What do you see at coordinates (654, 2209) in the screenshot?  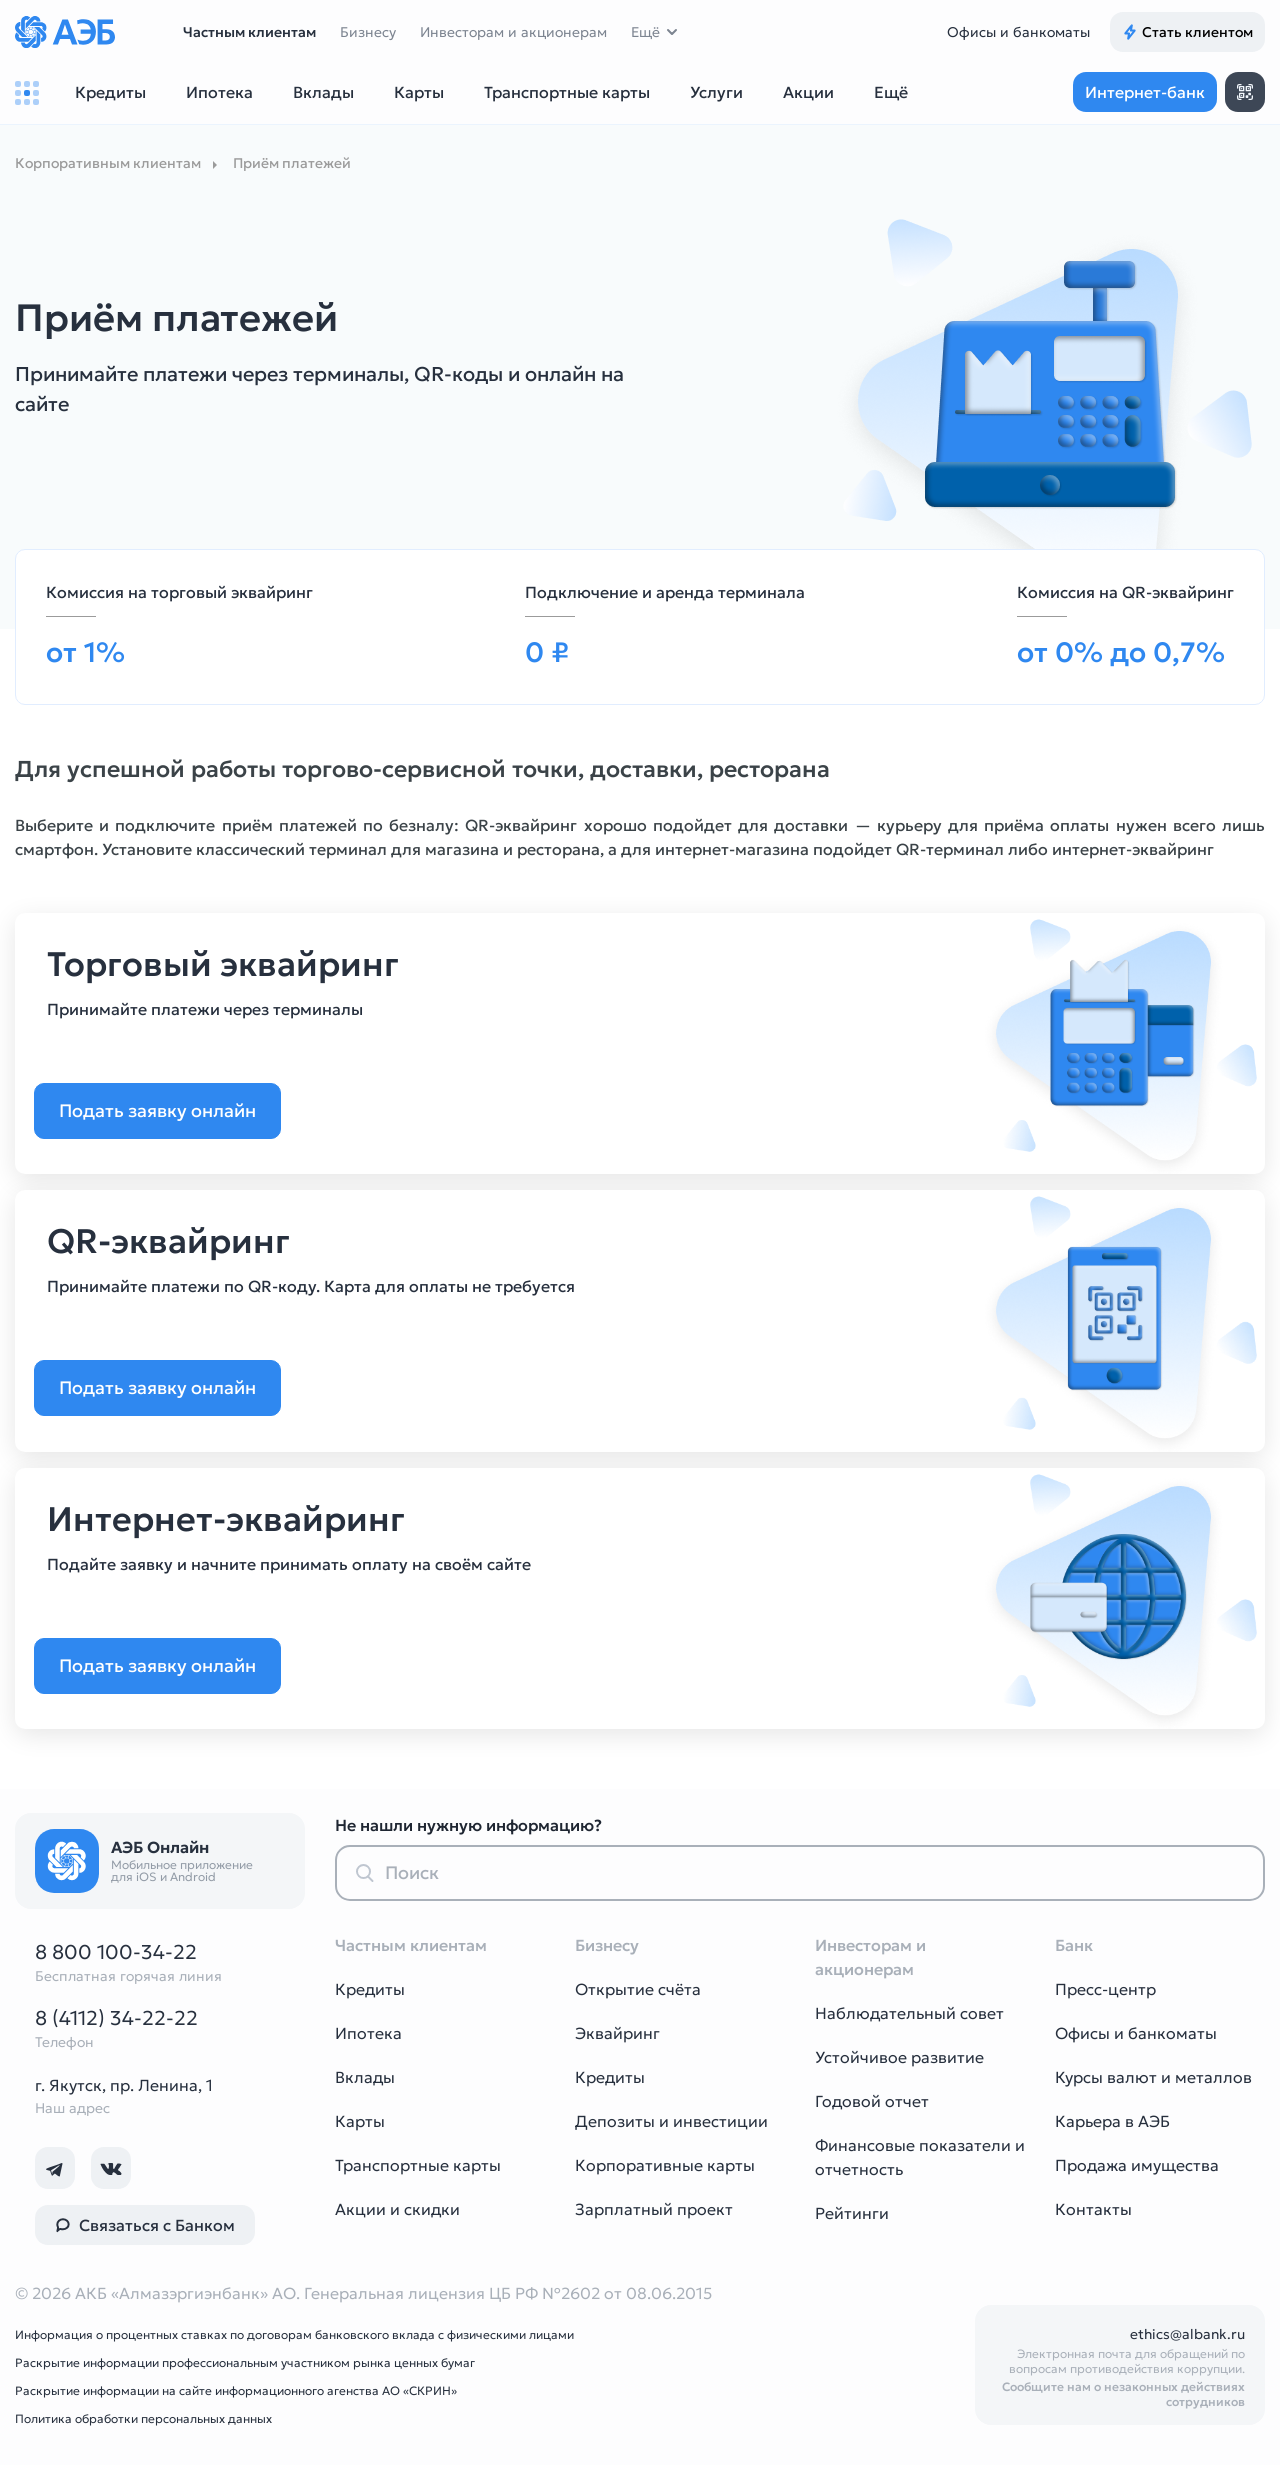 I see `Зарплатный проект` at bounding box center [654, 2209].